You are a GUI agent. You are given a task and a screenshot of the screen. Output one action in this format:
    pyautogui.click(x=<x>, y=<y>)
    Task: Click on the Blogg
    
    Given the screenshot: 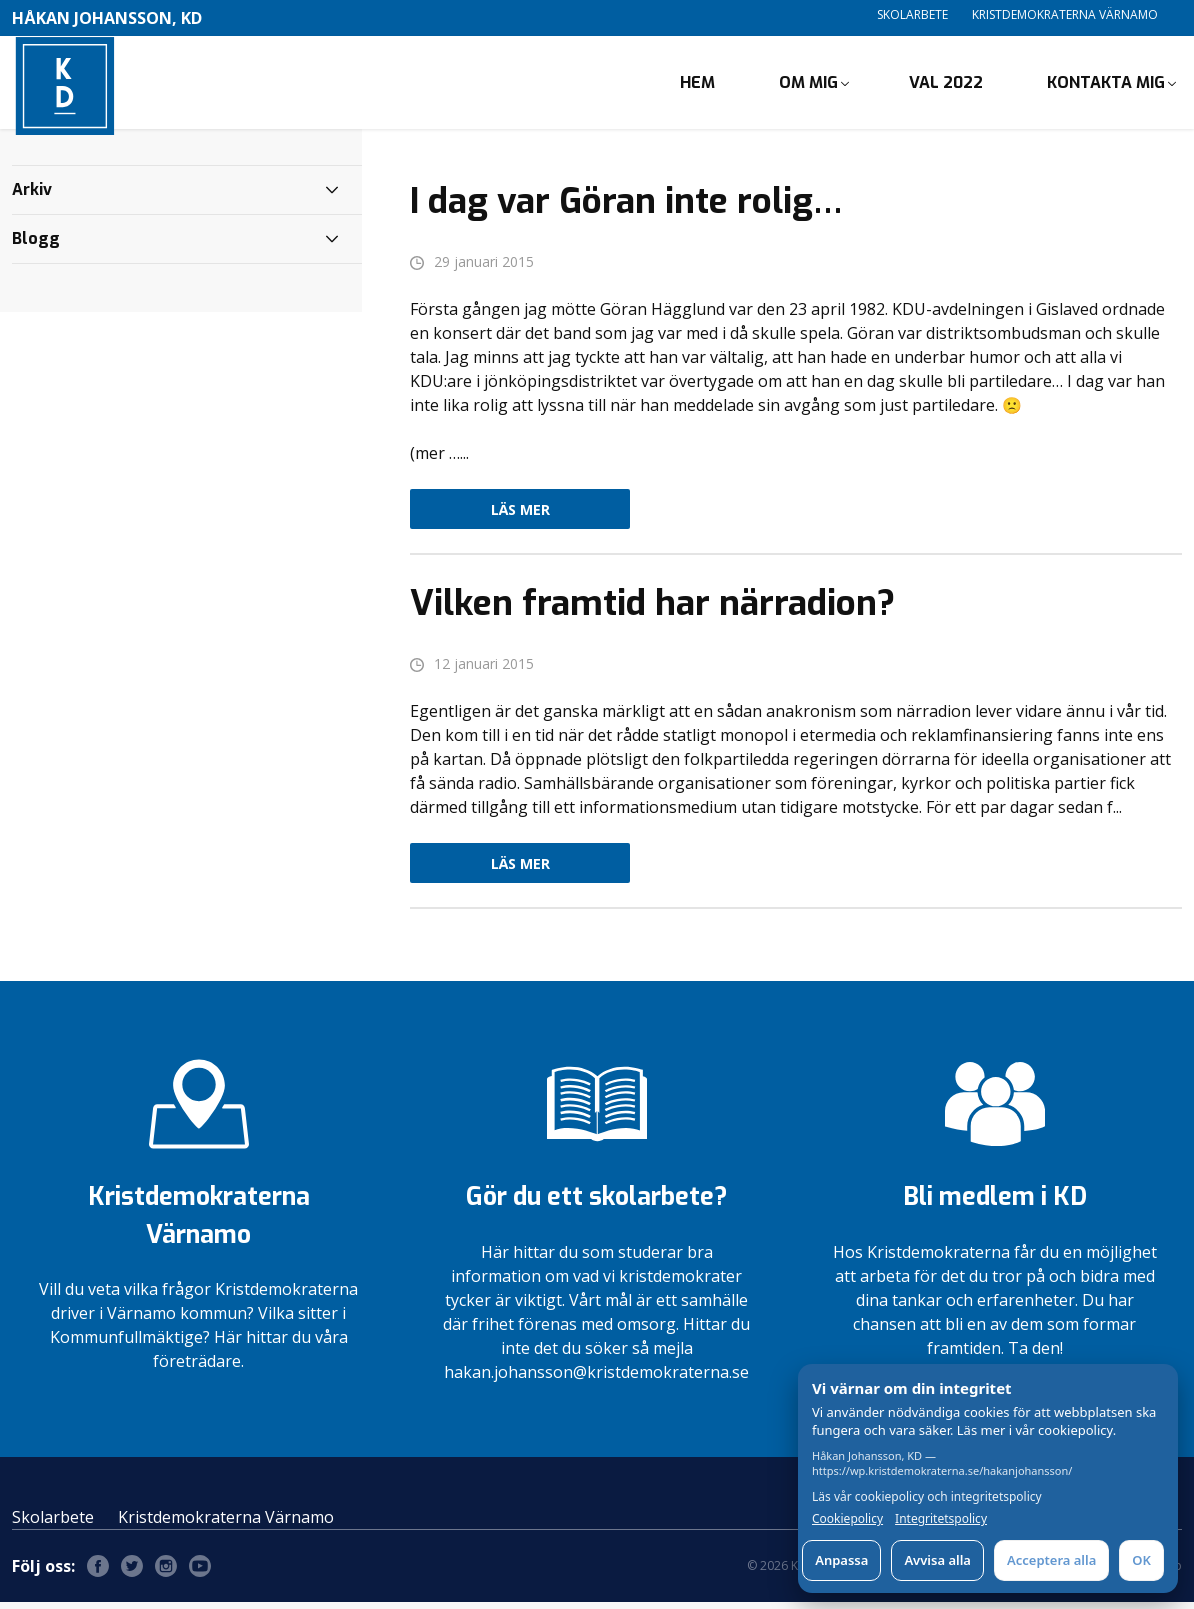 What is the action you would take?
    pyautogui.click(x=36, y=245)
    